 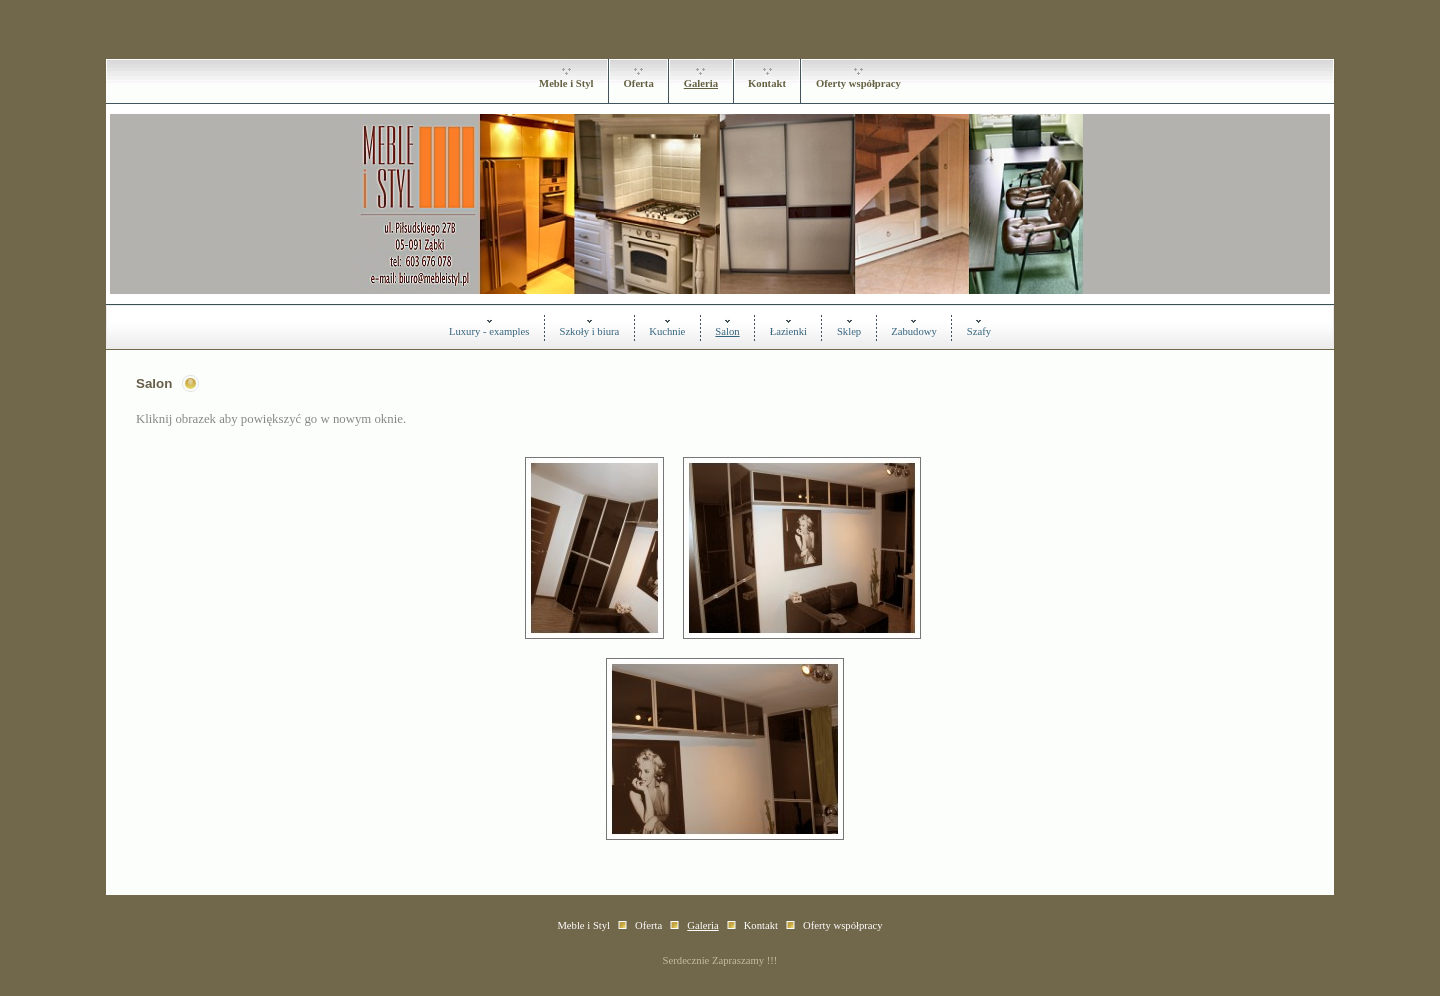 What do you see at coordinates (979, 331) in the screenshot?
I see `Szafy` at bounding box center [979, 331].